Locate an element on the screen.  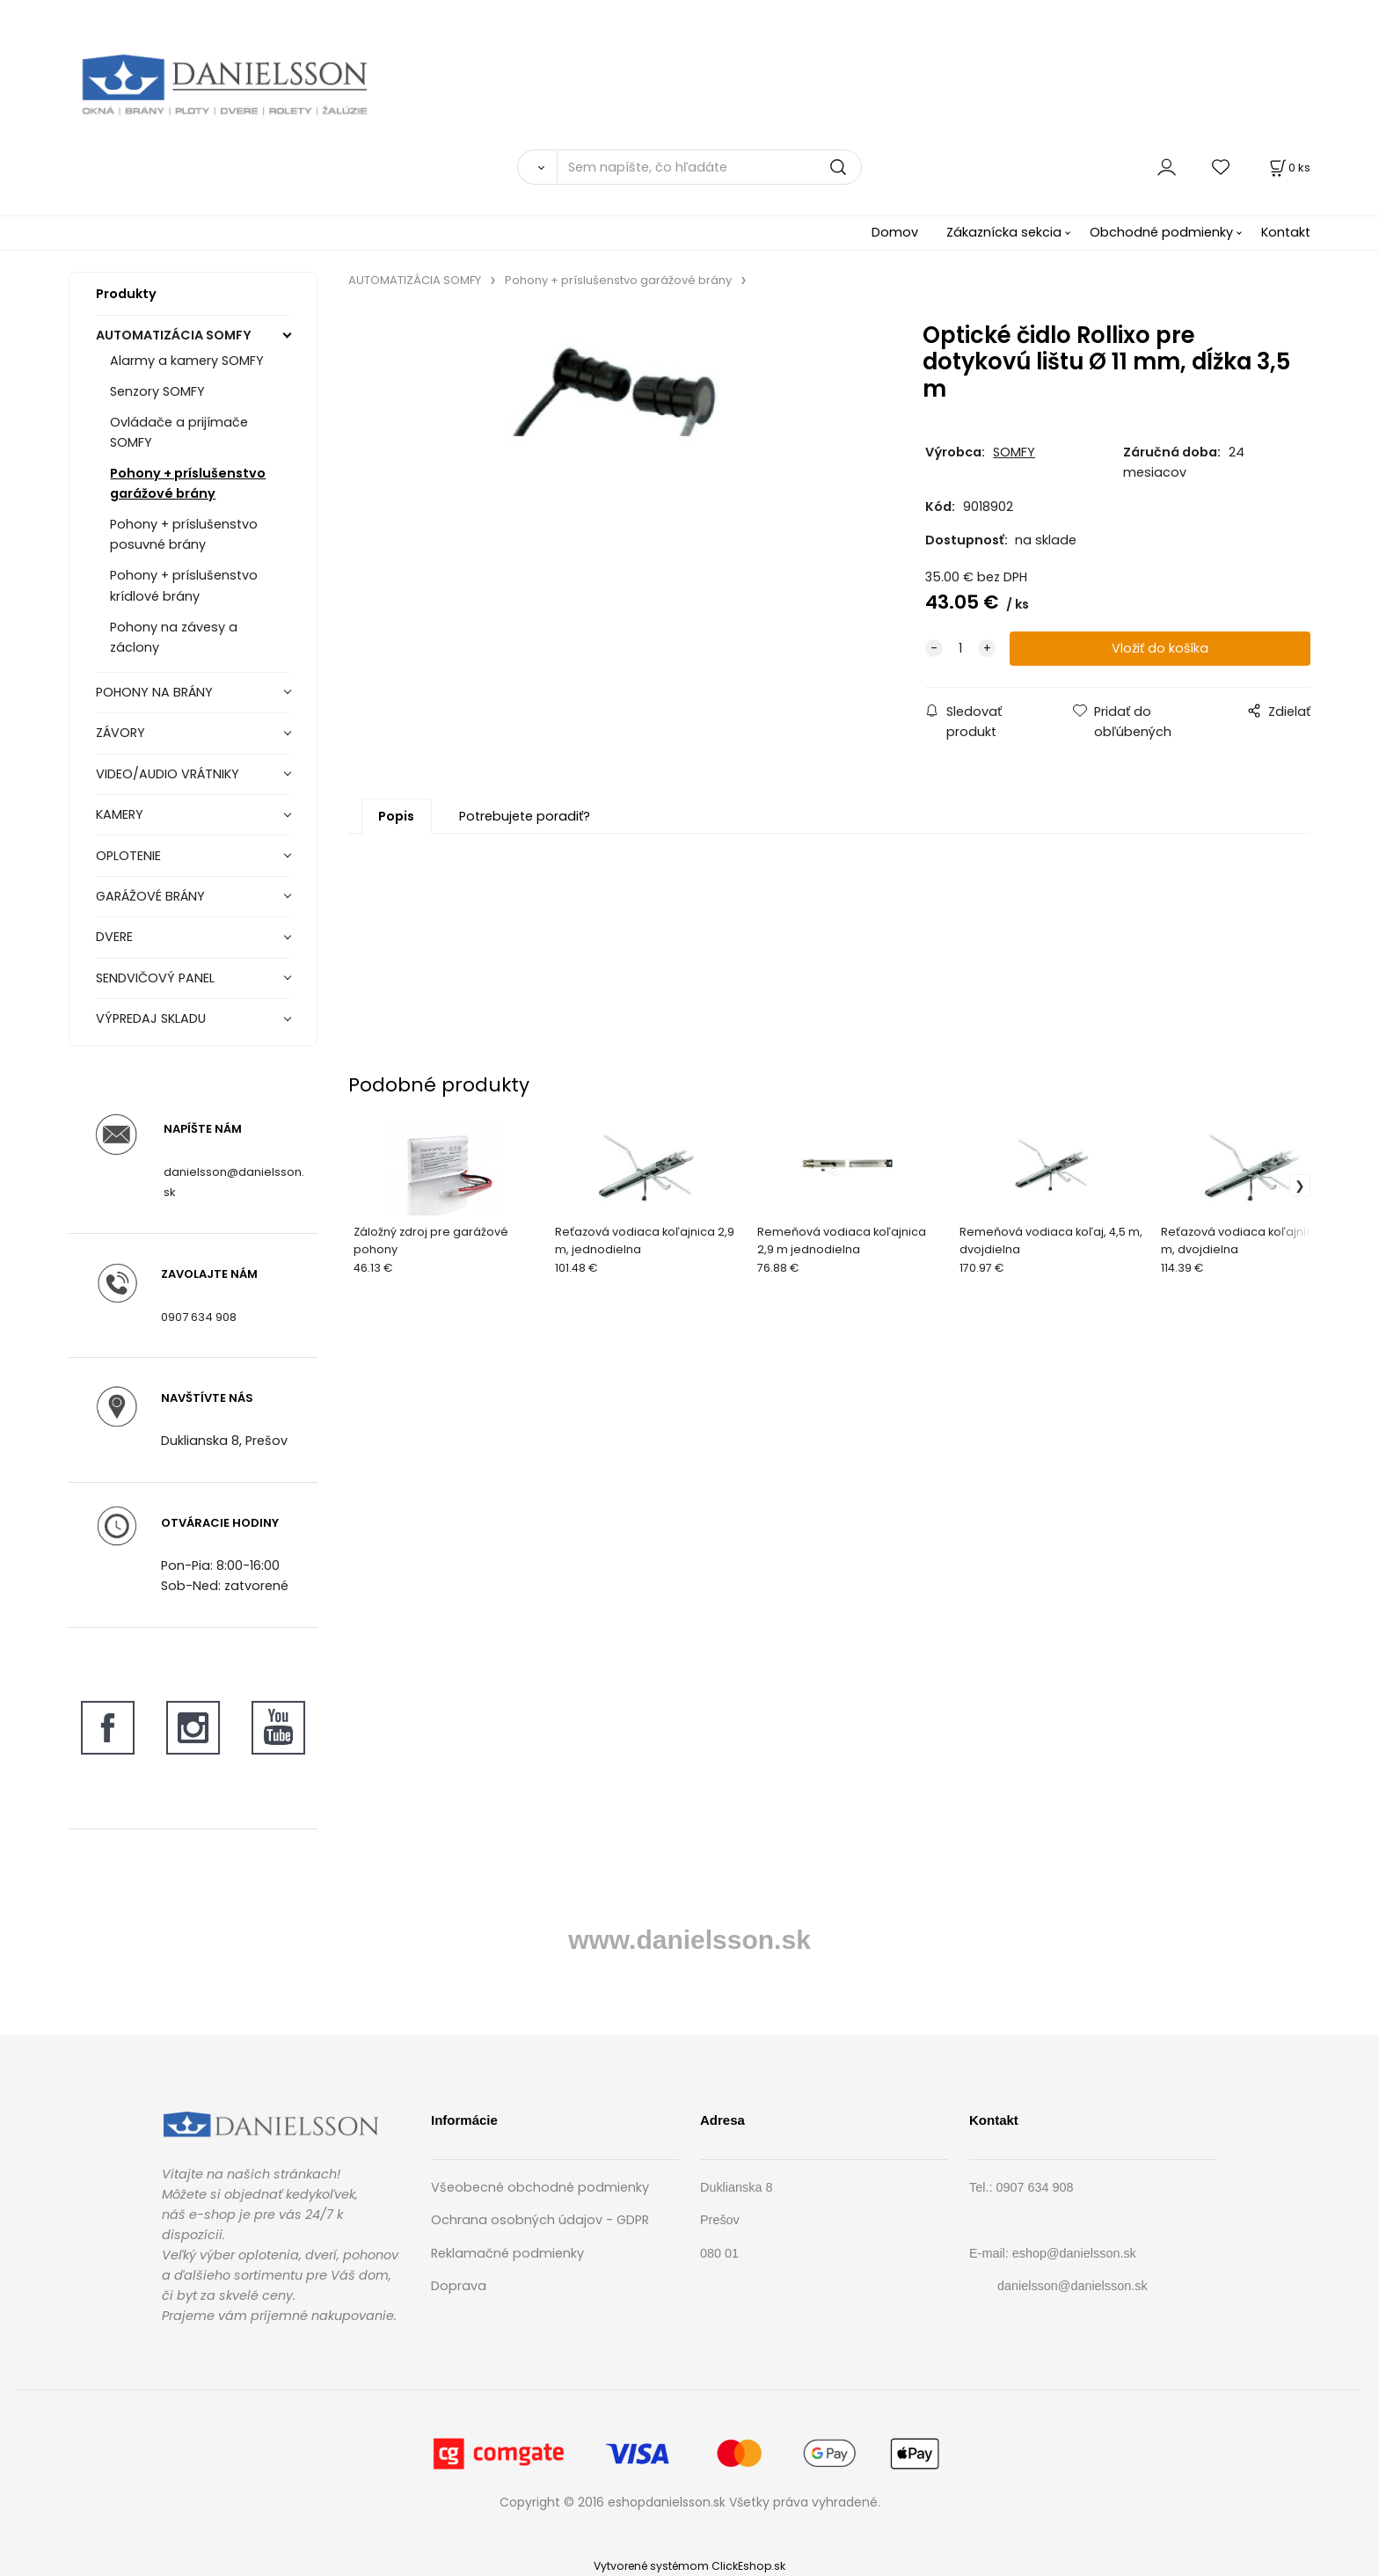
[Sem napíšte, čo hľadáte] is located at coordinates (709, 167).